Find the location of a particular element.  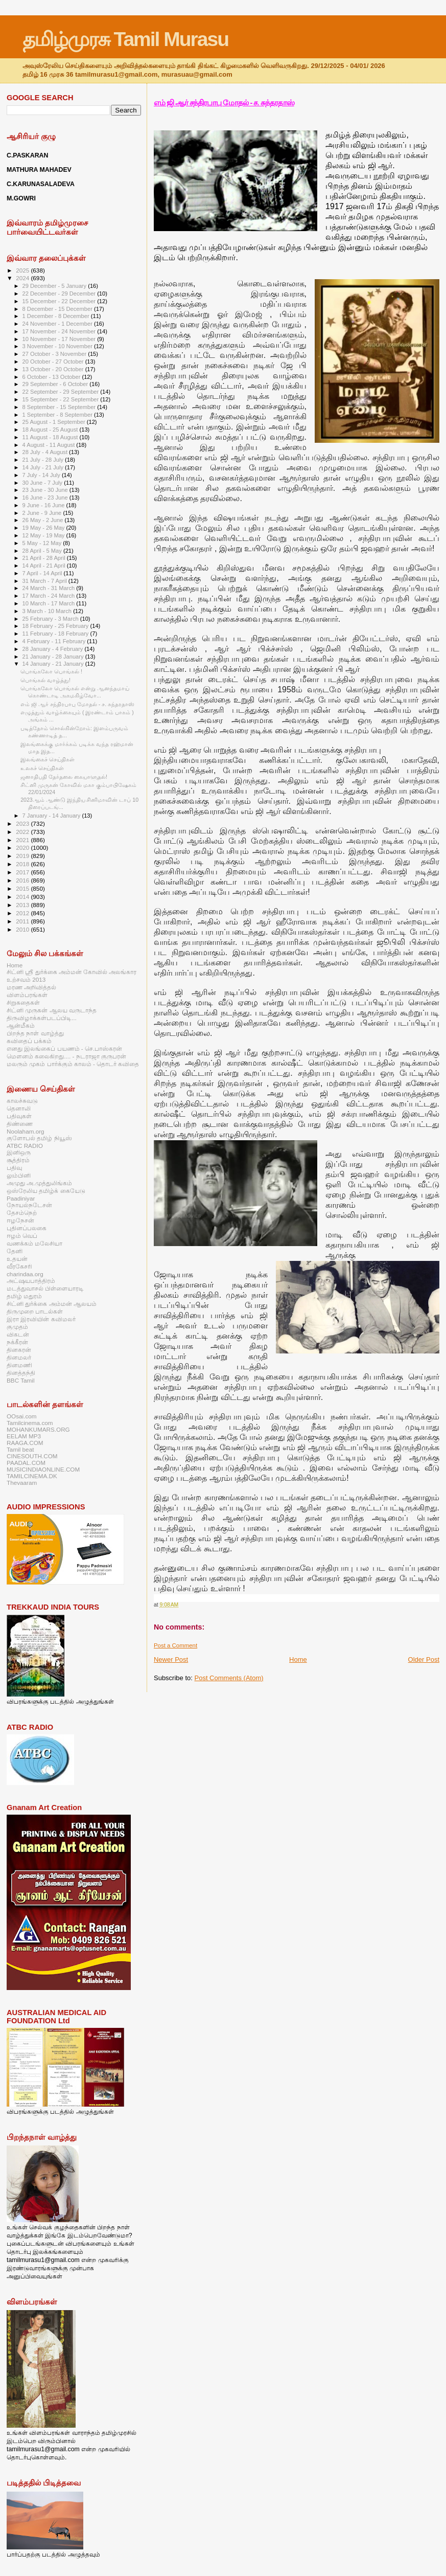

2014 is located at coordinates (23, 896).